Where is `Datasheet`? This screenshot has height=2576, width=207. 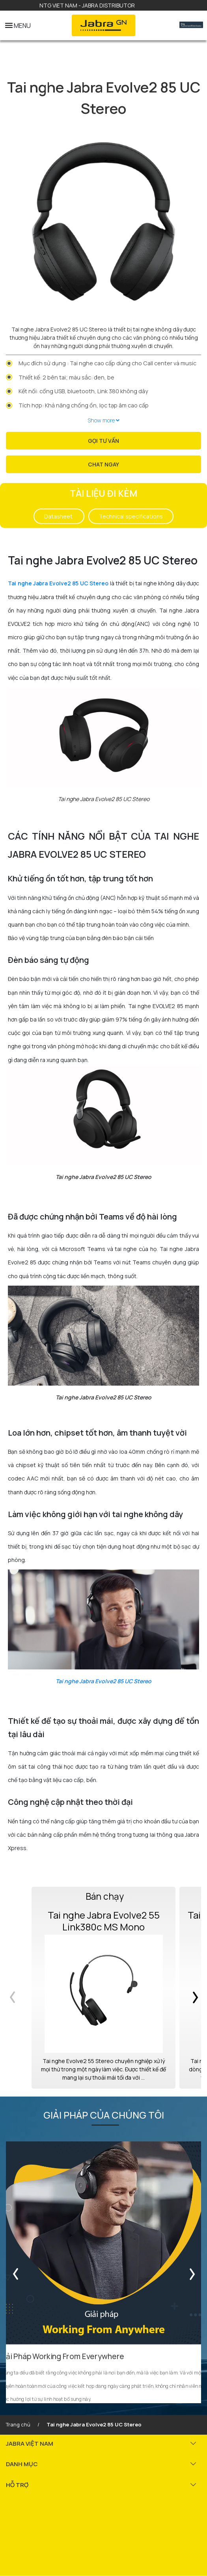 Datasheet is located at coordinates (59, 516).